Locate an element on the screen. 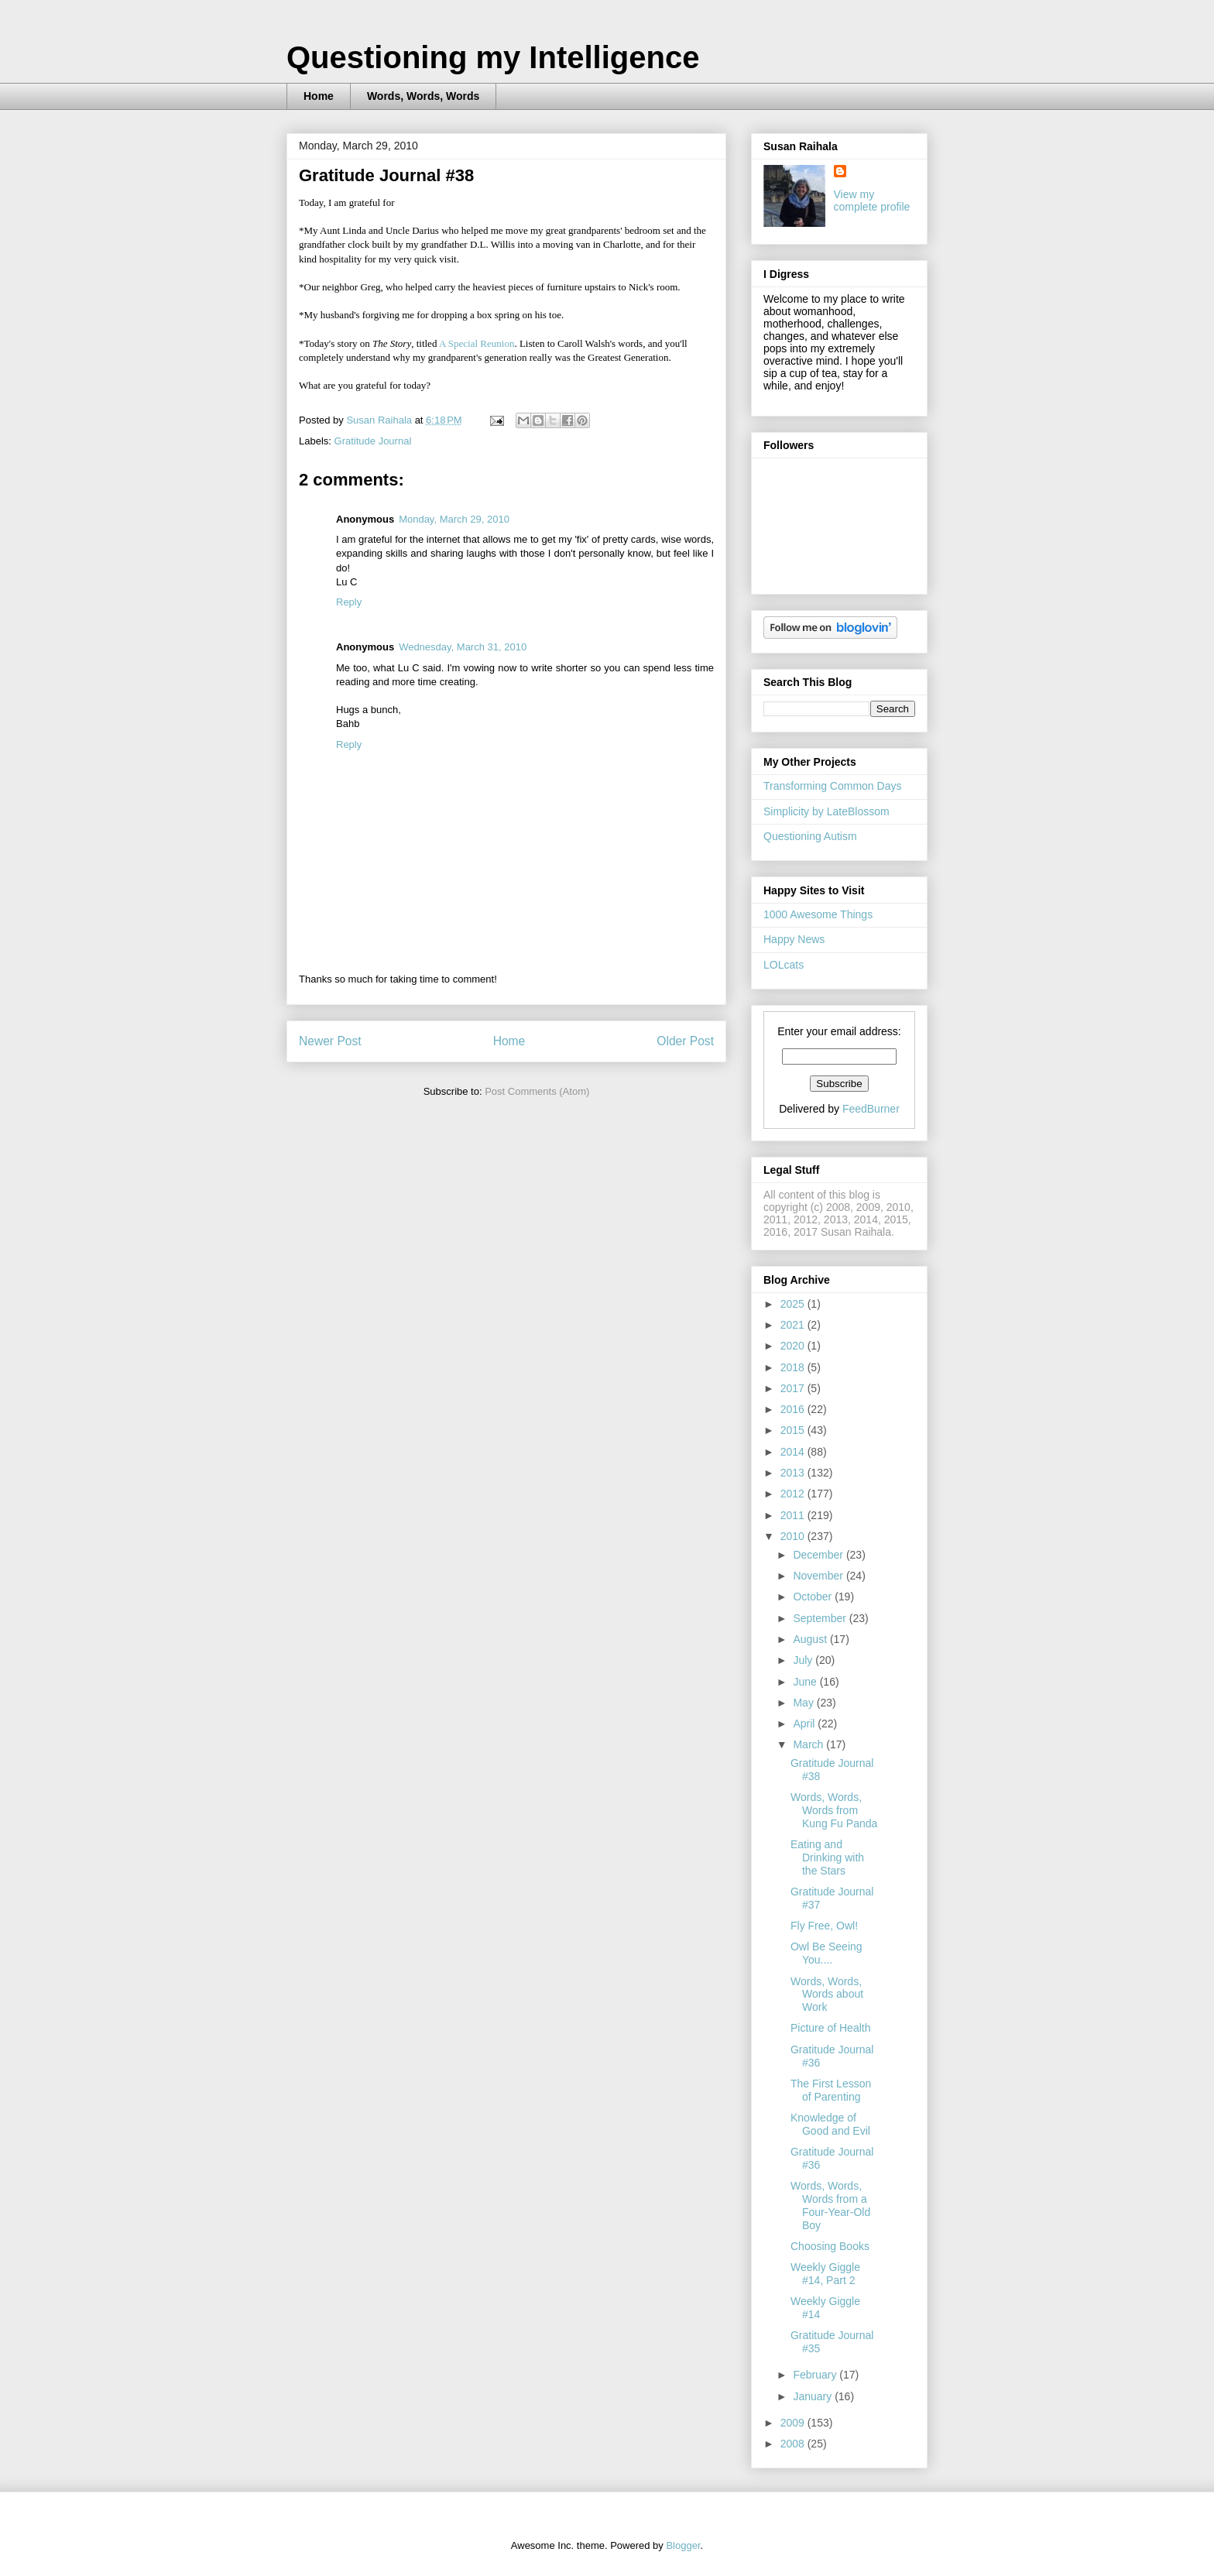  April is located at coordinates (805, 1723).